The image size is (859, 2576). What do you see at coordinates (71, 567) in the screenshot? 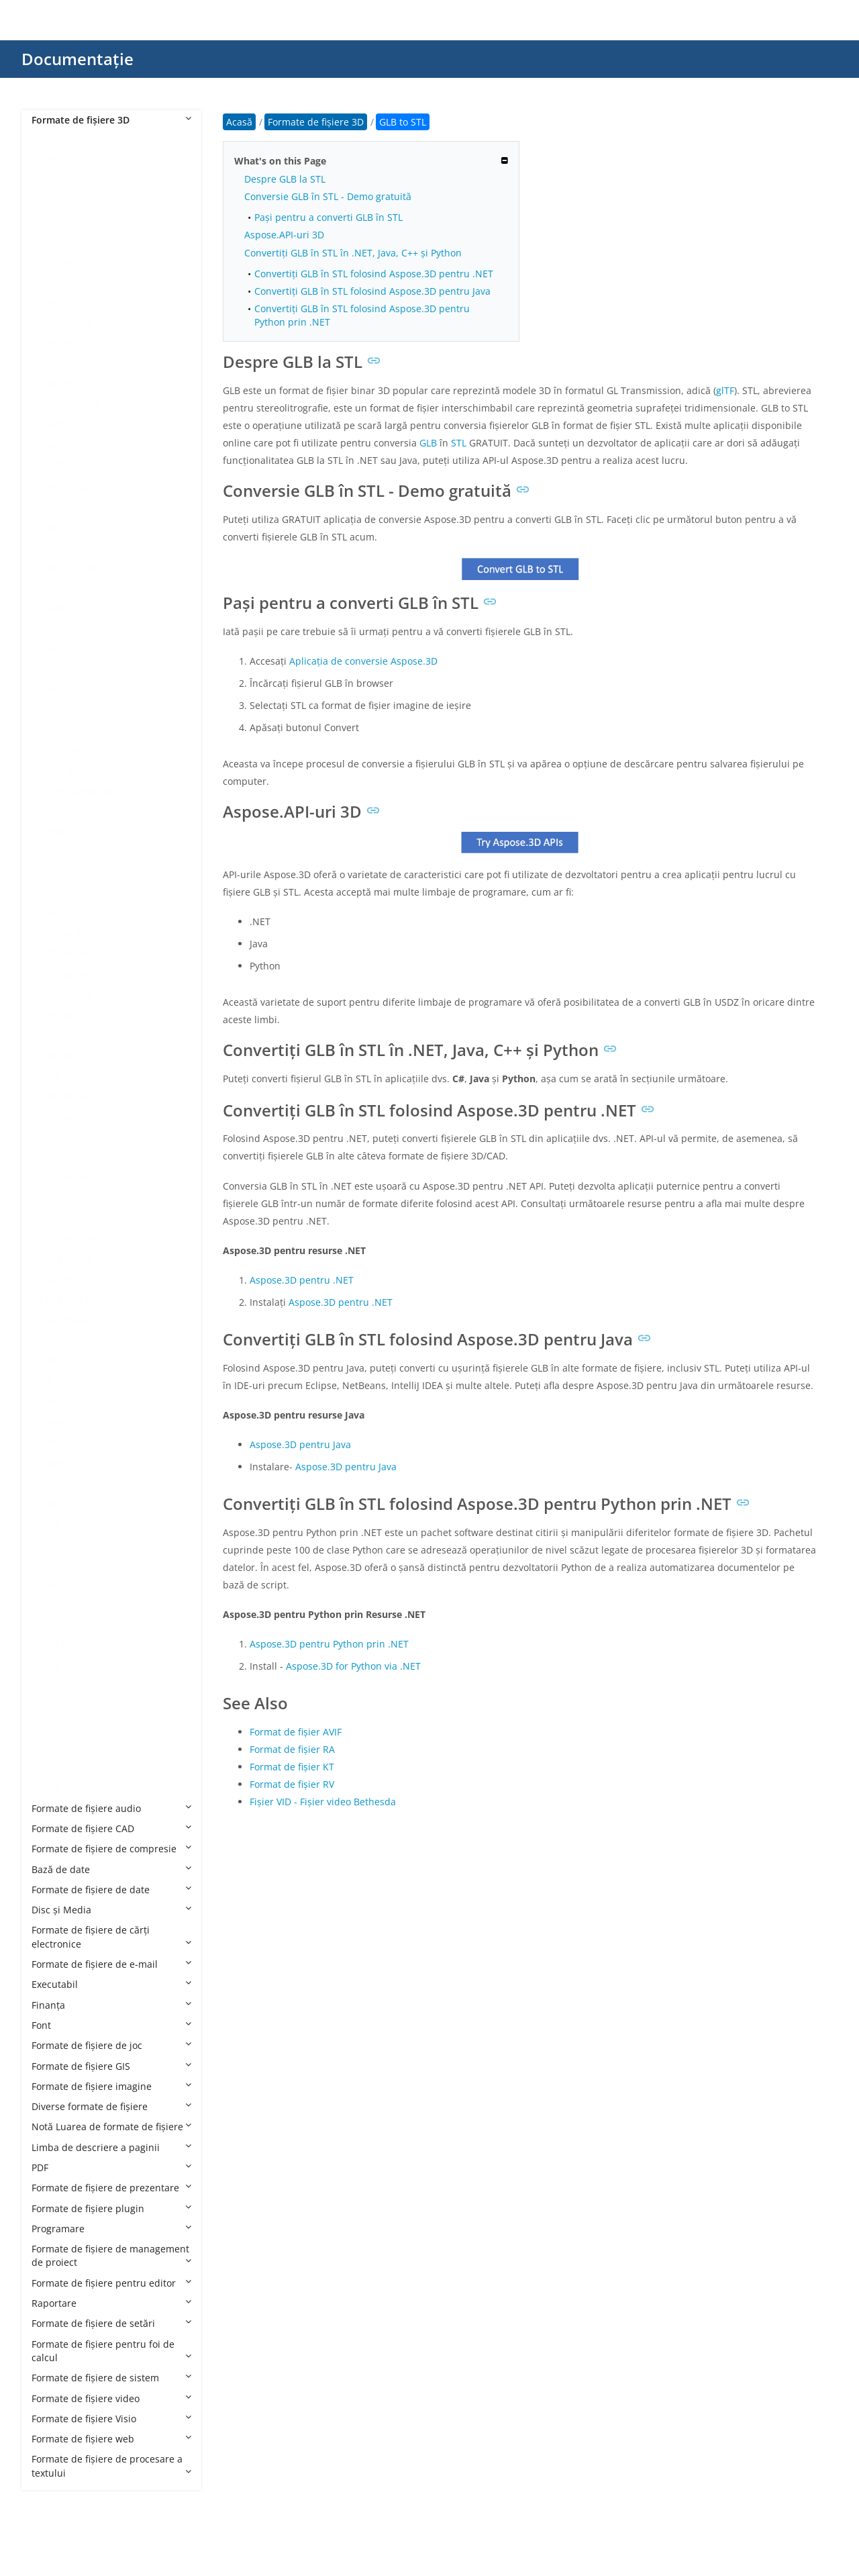
I see `3MF to U3D` at bounding box center [71, 567].